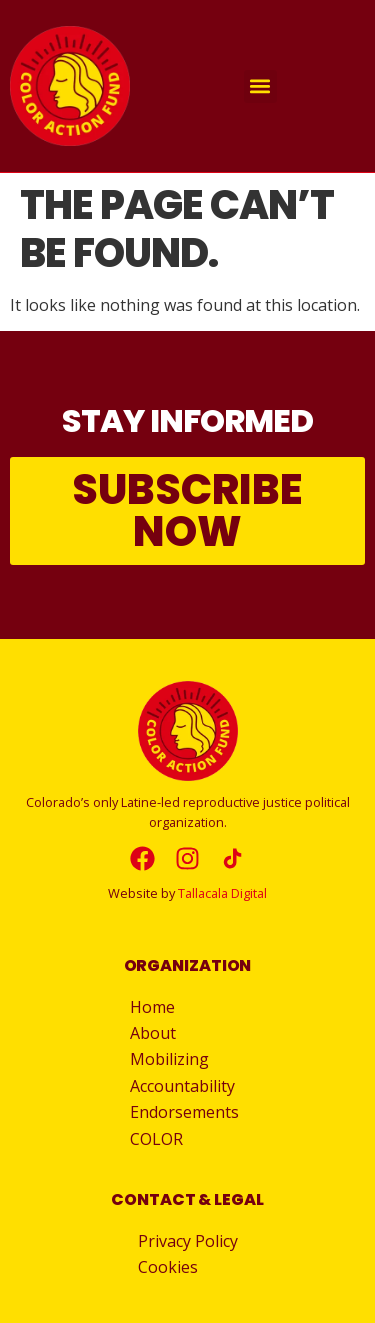 The image size is (375, 1323). Describe the element at coordinates (260, 86) in the screenshot. I see `[button]` at that location.